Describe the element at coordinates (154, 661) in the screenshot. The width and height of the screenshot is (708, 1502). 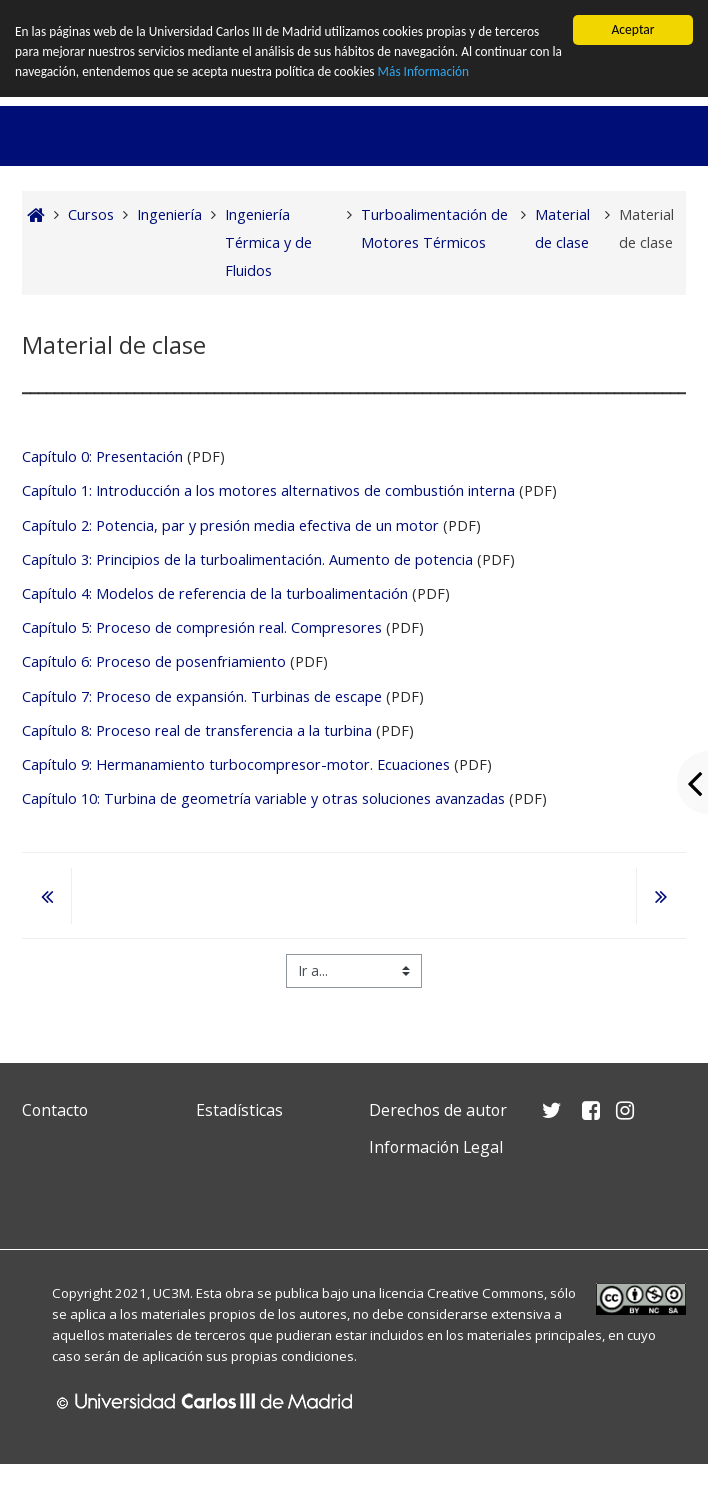
I see `Capítulo 6: Proceso de posenfriamiento` at that location.